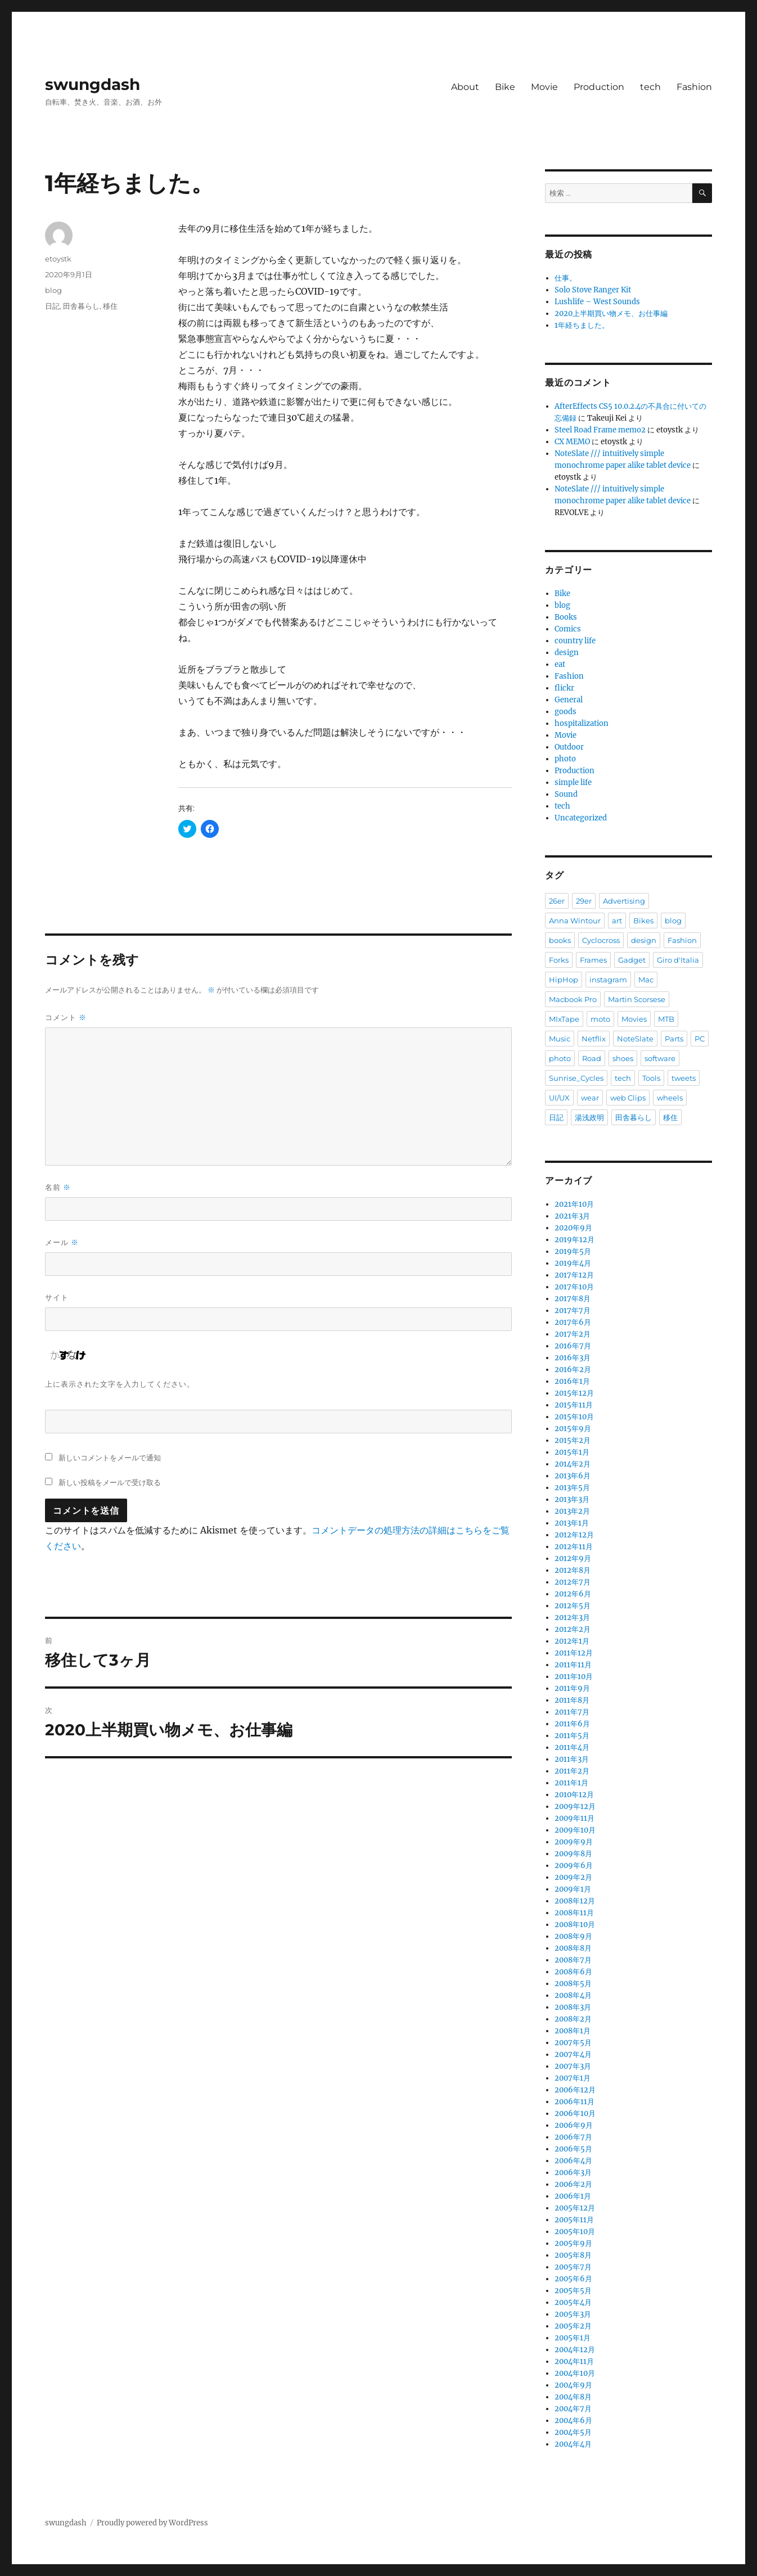  What do you see at coordinates (57, 1297) in the screenshot?
I see `サイト` at bounding box center [57, 1297].